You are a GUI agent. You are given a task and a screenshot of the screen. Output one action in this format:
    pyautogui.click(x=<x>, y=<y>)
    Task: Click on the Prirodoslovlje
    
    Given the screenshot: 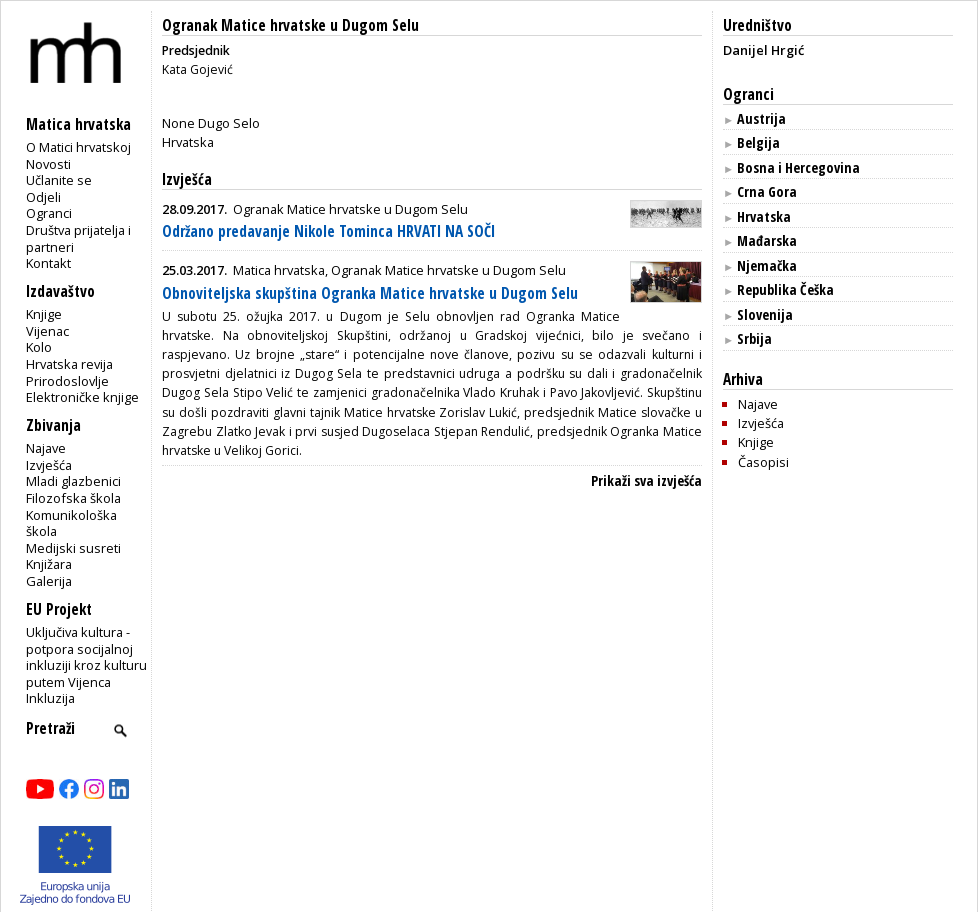 What is the action you would take?
    pyautogui.click(x=67, y=381)
    